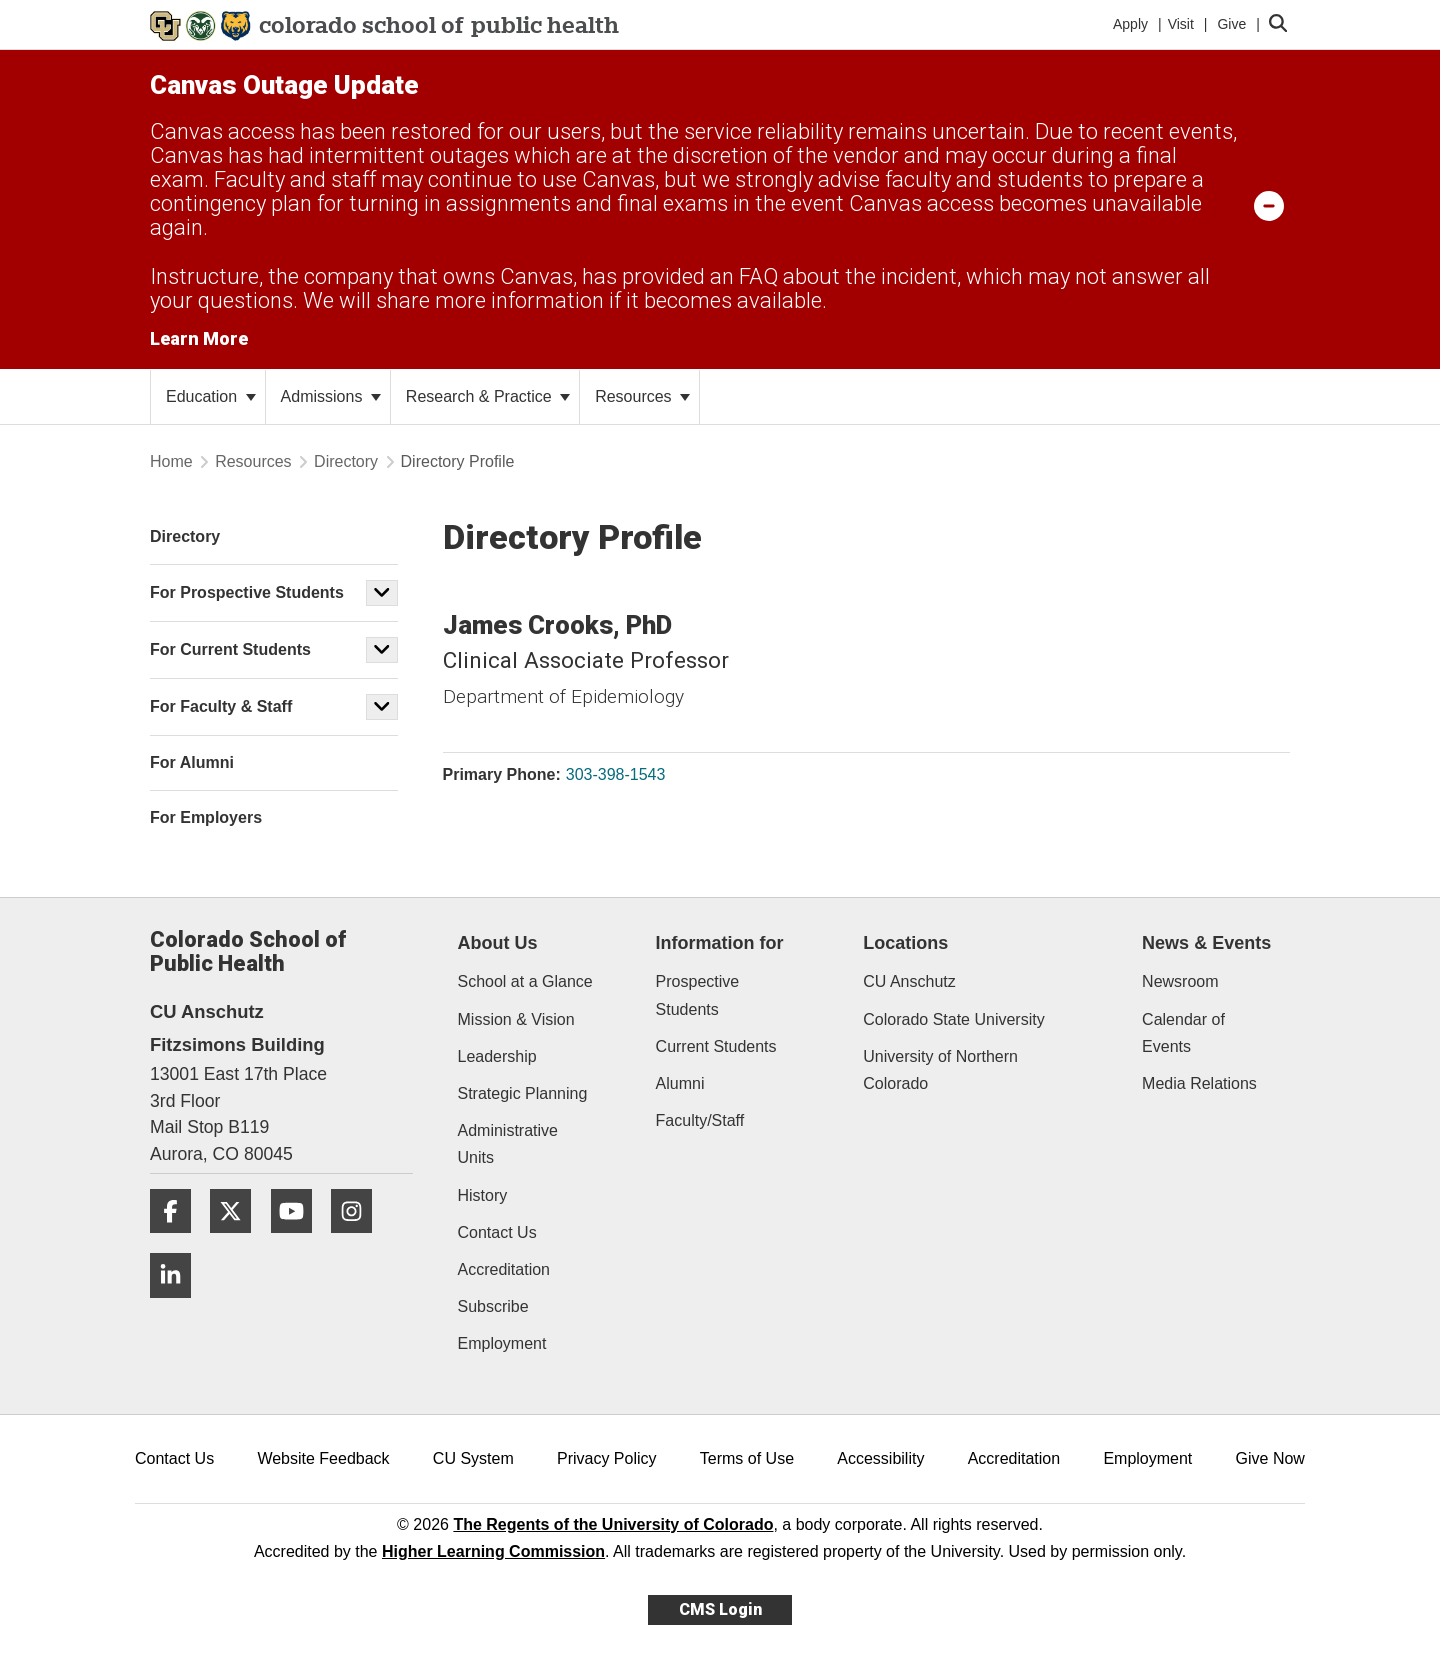  I want to click on Current Students, so click(716, 1046).